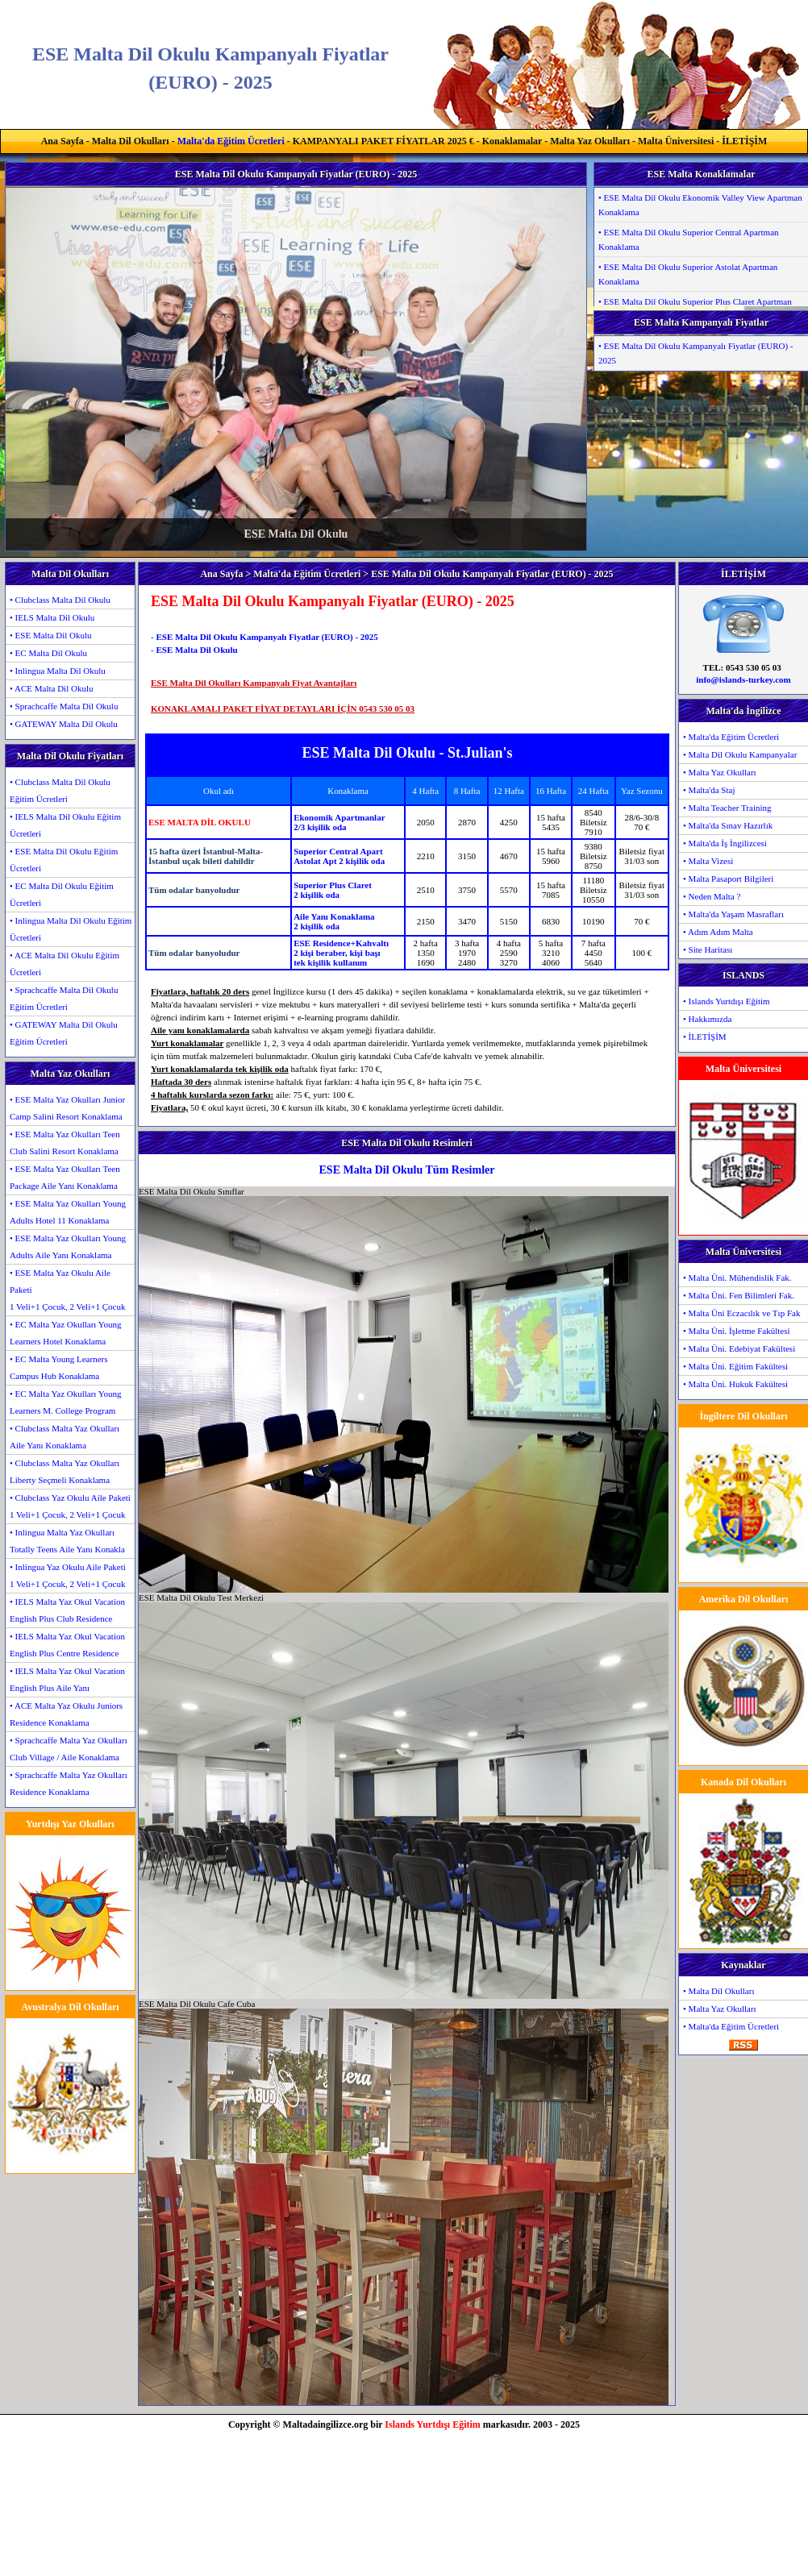 This screenshot has height=2576, width=808. Describe the element at coordinates (67, 1679) in the screenshot. I see `• IELS Malta Yaz Okul Vacation English Plus Aile Yanı` at that location.